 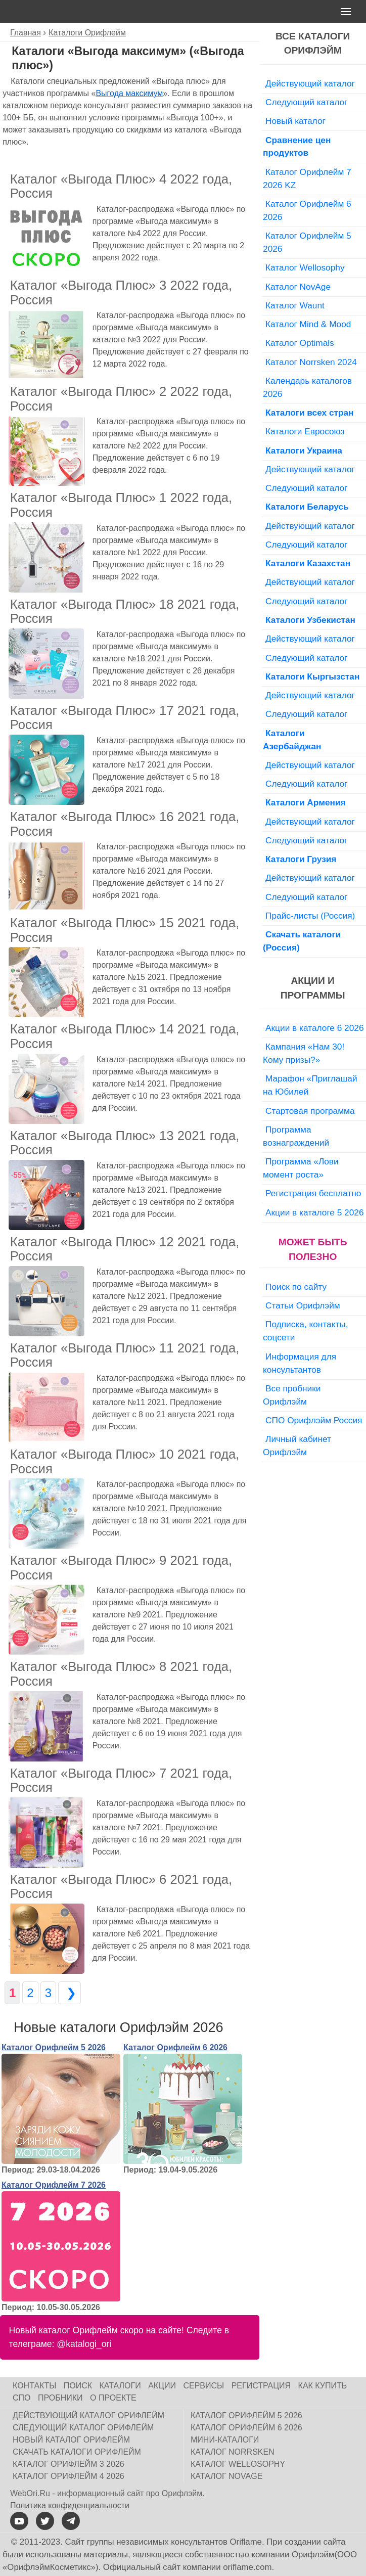 I want to click on О проекте, so click(x=113, y=2397).